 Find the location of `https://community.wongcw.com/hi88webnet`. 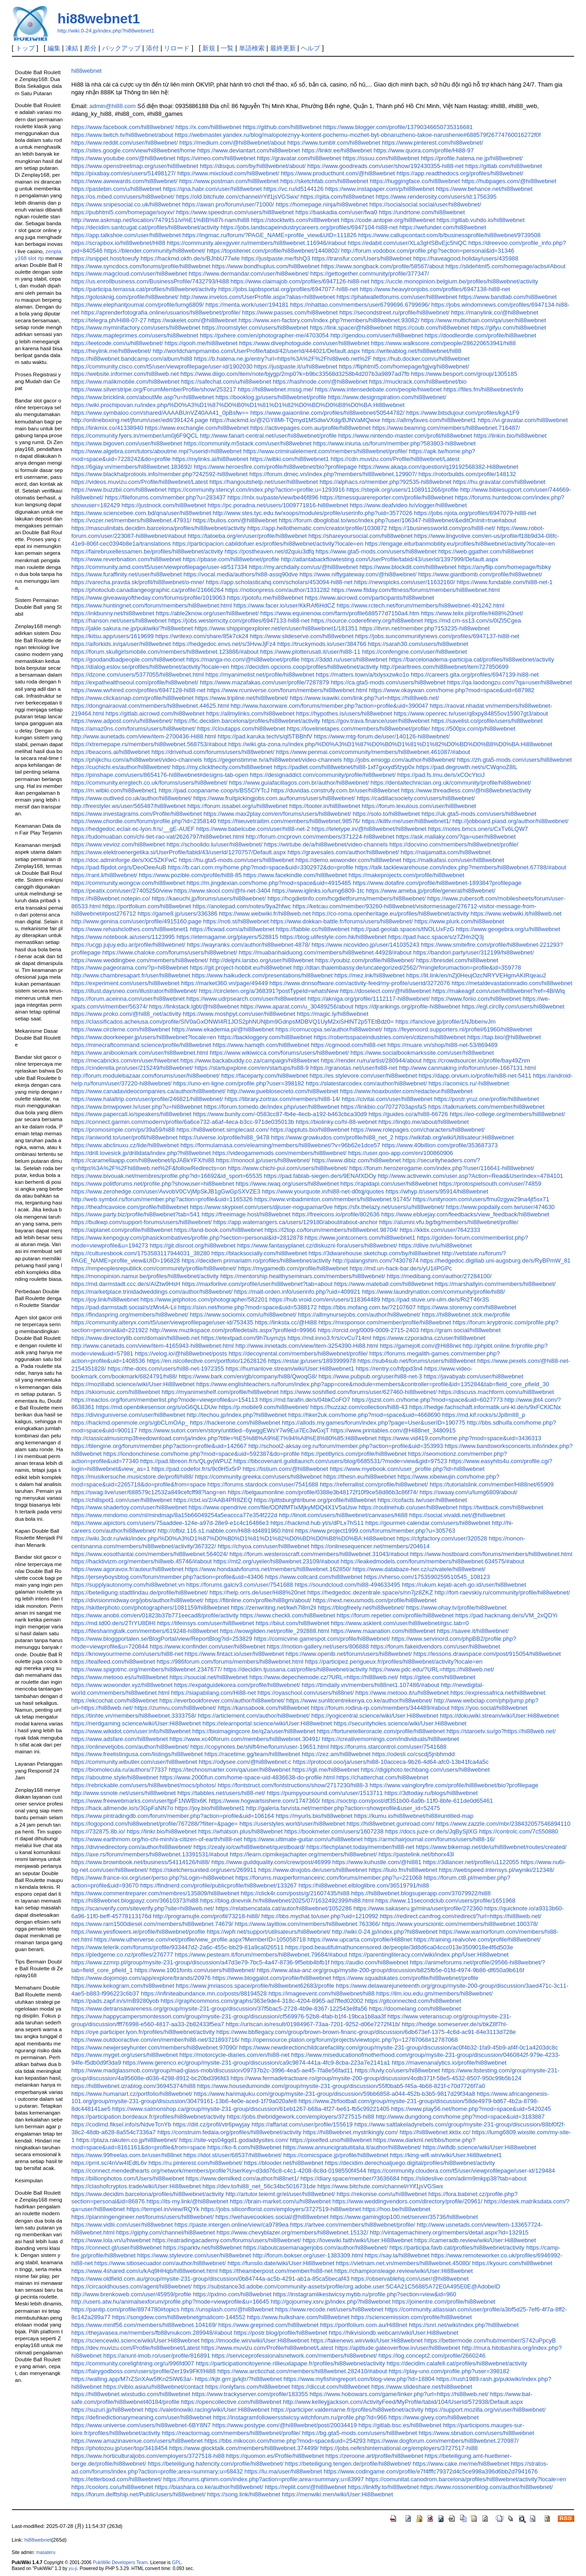

https://community.wongcw.com/hi88webnet is located at coordinates (128, 882).